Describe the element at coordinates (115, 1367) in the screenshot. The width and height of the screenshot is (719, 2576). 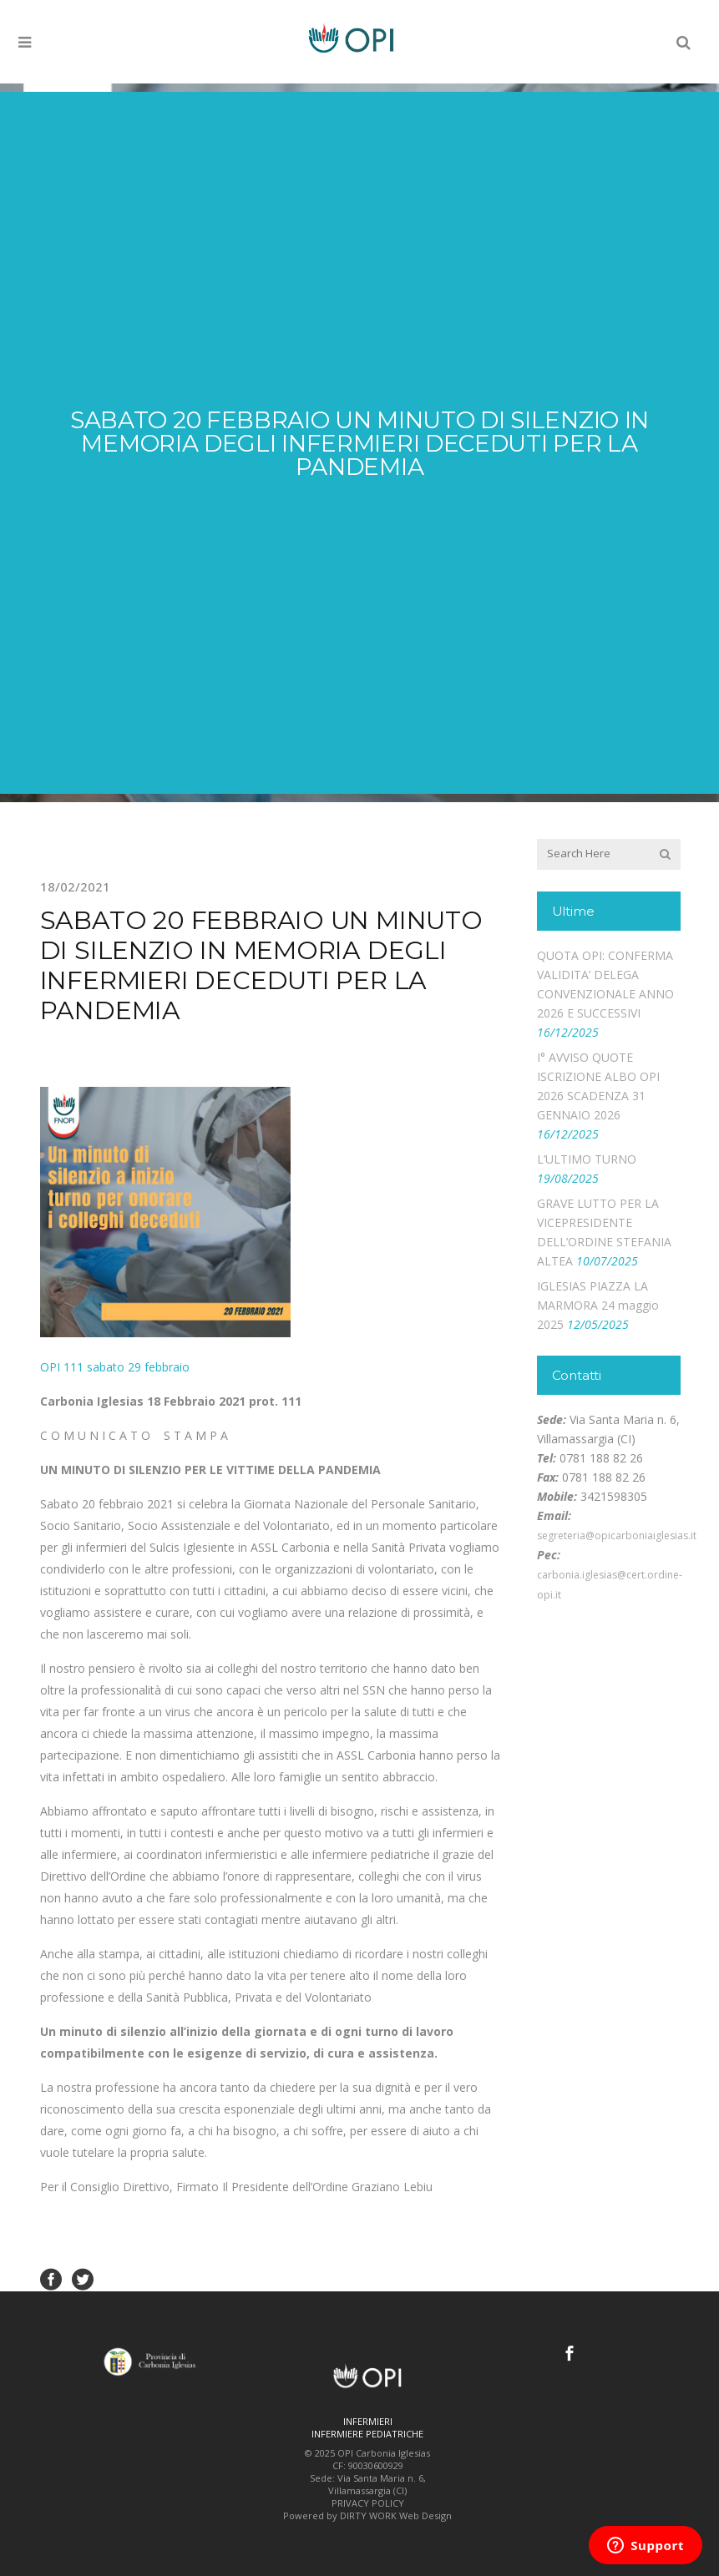
I see `OPI 111 sabato 29 febbraio` at that location.